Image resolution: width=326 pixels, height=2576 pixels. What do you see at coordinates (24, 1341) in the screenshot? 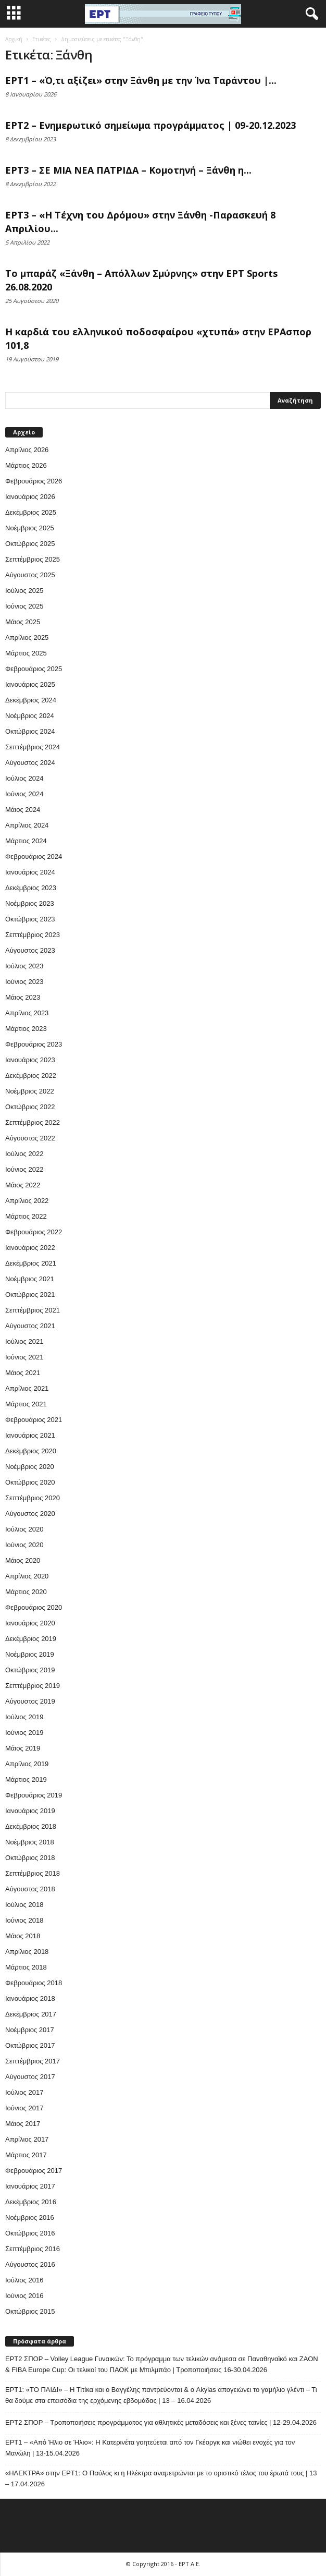
I see `Ιούλιος 2021` at bounding box center [24, 1341].